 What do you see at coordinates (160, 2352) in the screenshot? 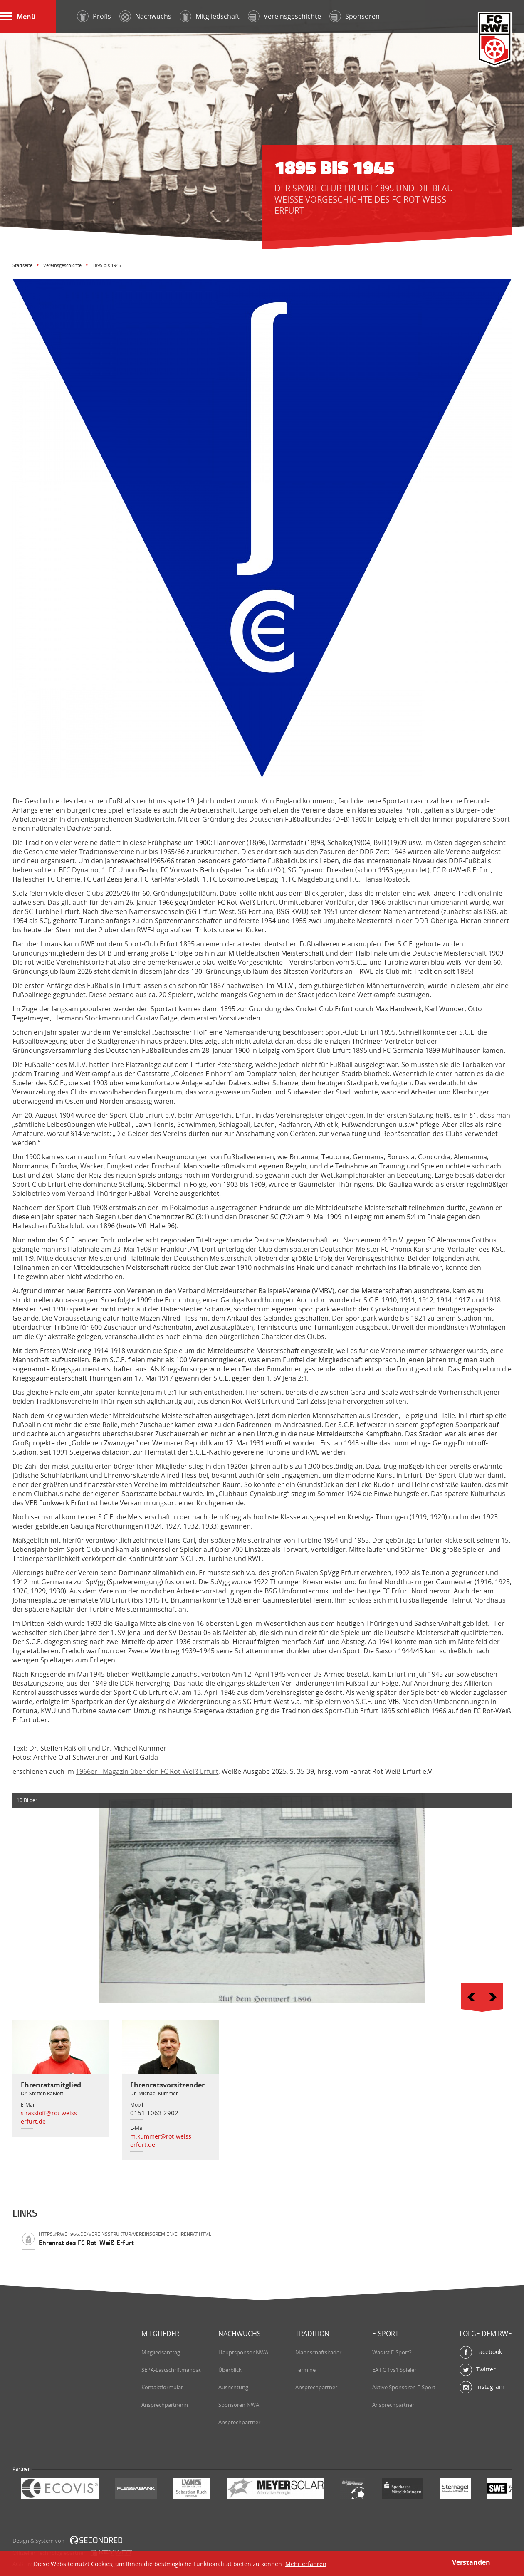
I see `Mitgliedsantrag` at bounding box center [160, 2352].